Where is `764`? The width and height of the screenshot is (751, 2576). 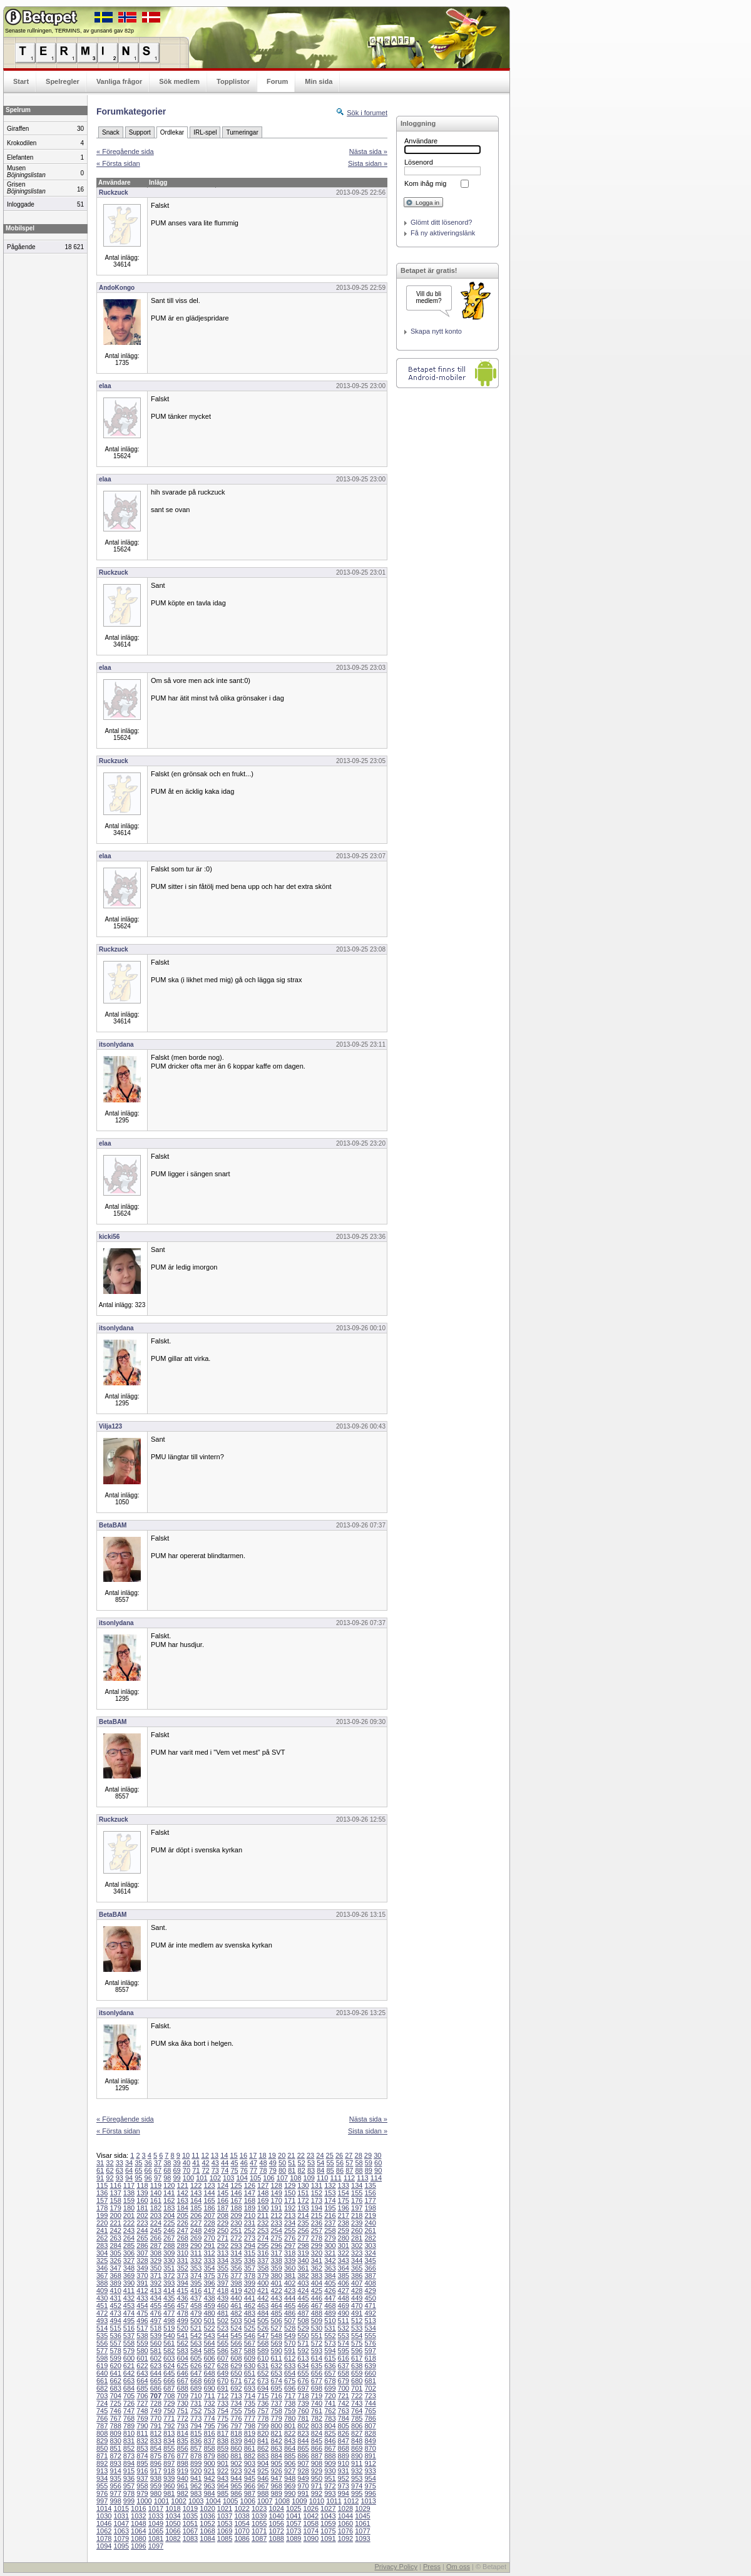
764 is located at coordinates (356, 2410).